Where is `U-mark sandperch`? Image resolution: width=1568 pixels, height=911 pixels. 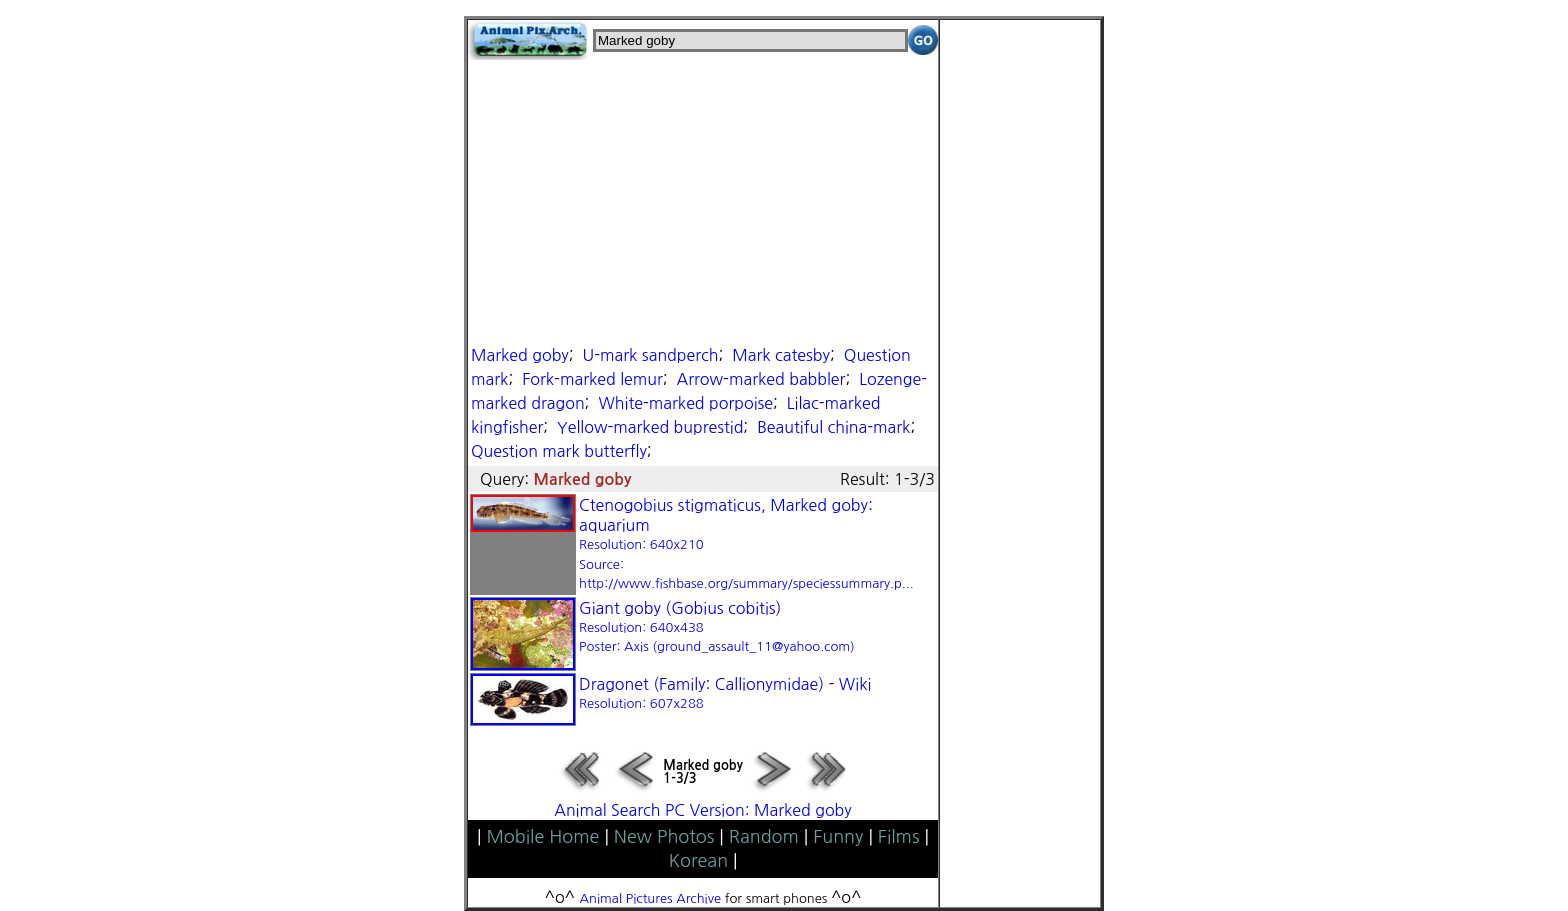
U-mark sandperch is located at coordinates (651, 355).